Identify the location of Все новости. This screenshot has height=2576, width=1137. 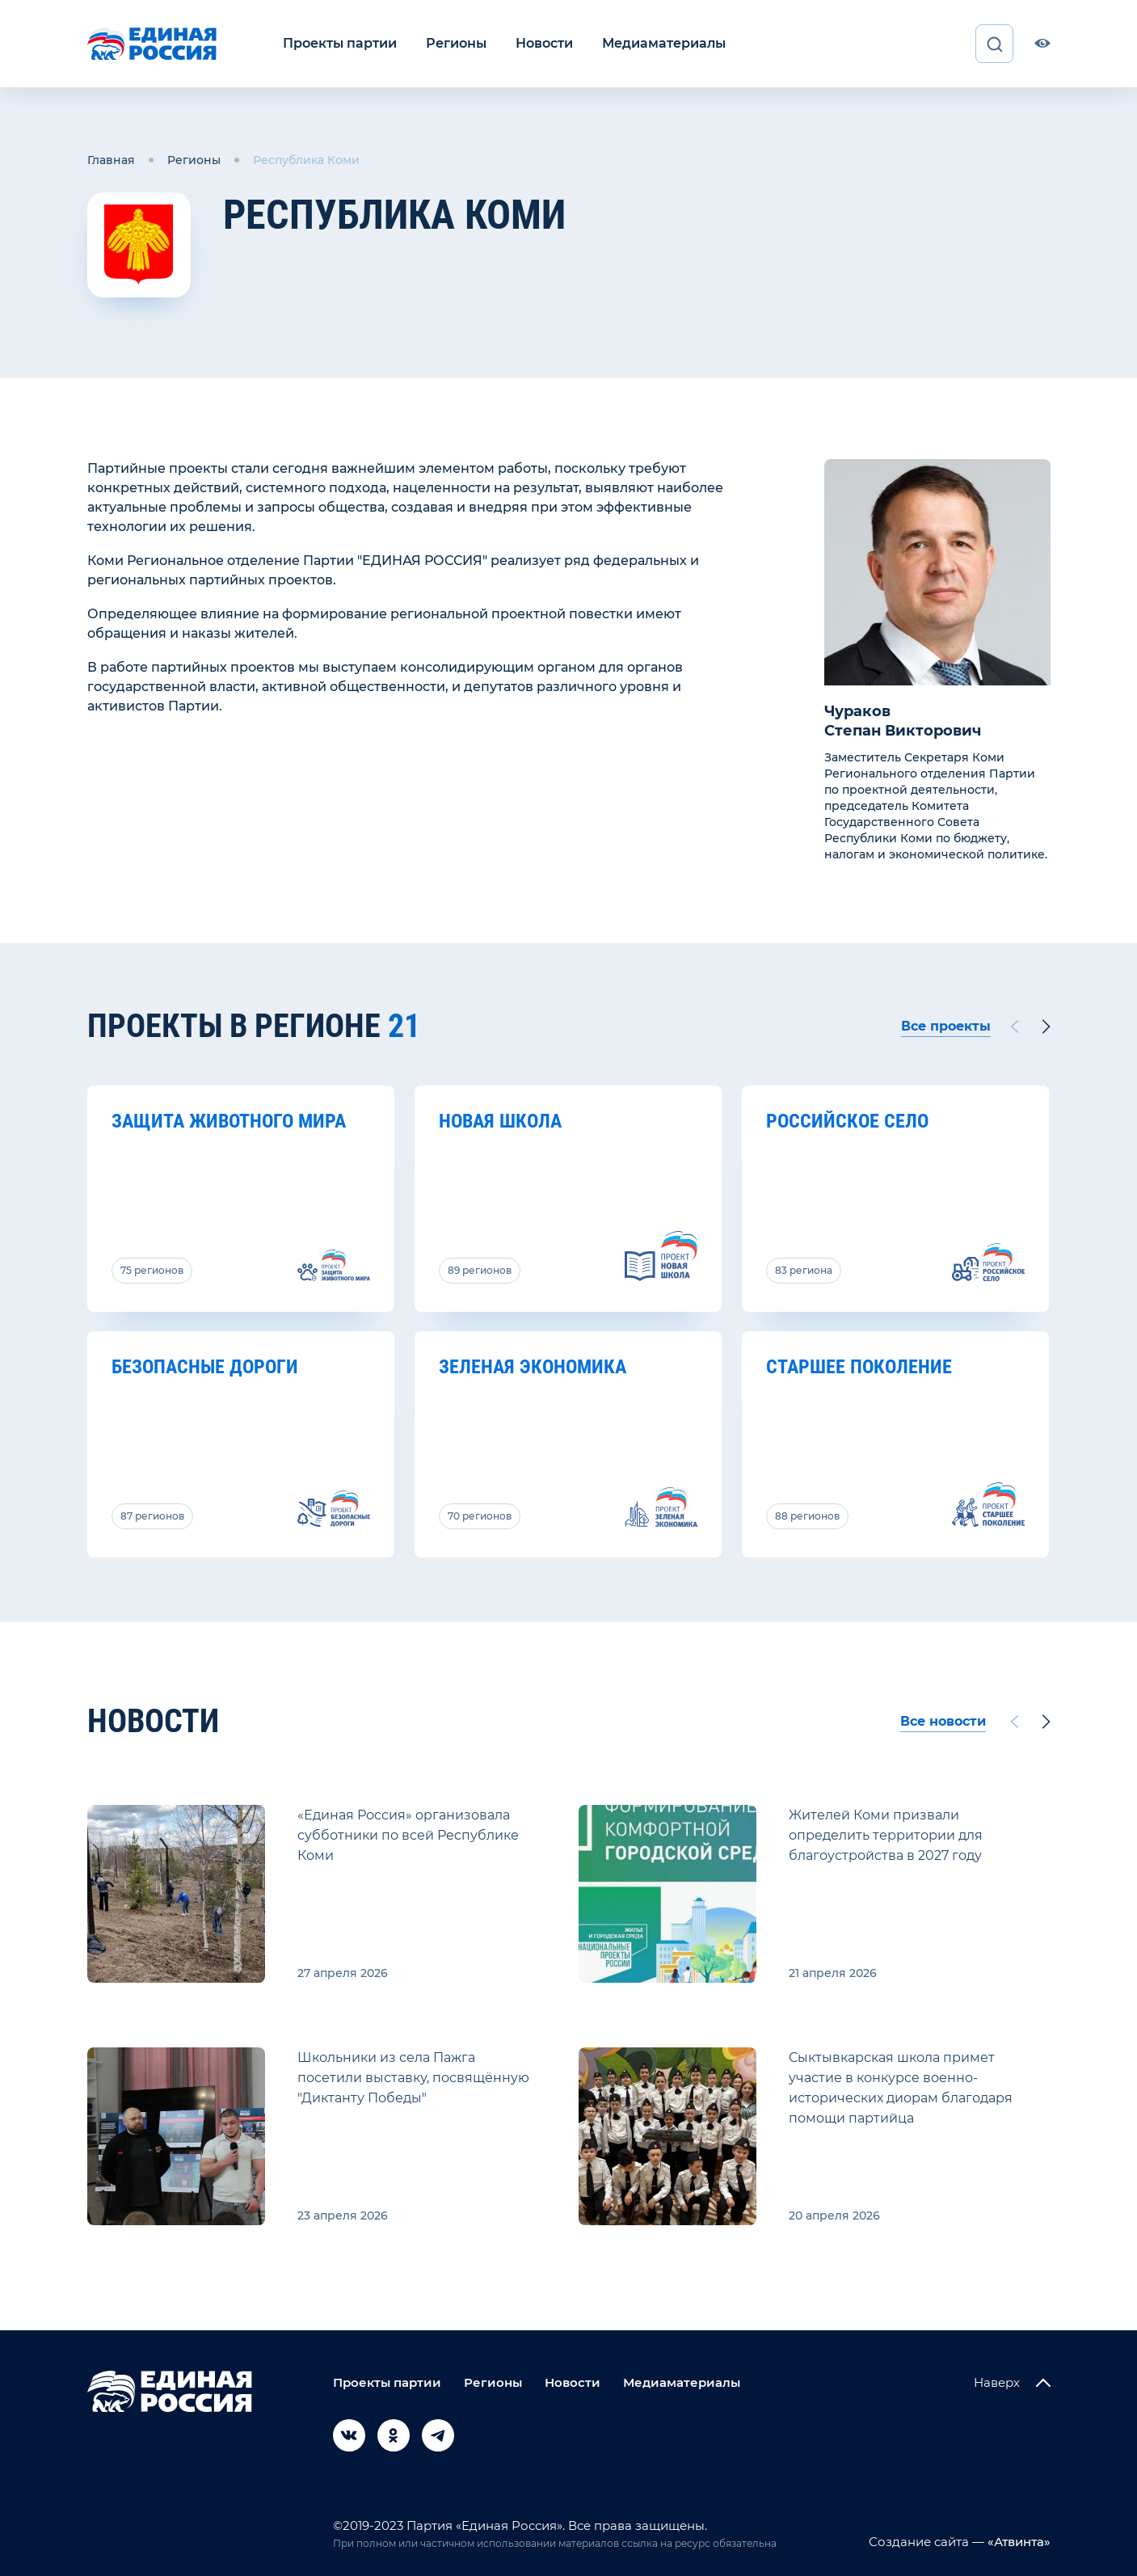
(943, 1721).